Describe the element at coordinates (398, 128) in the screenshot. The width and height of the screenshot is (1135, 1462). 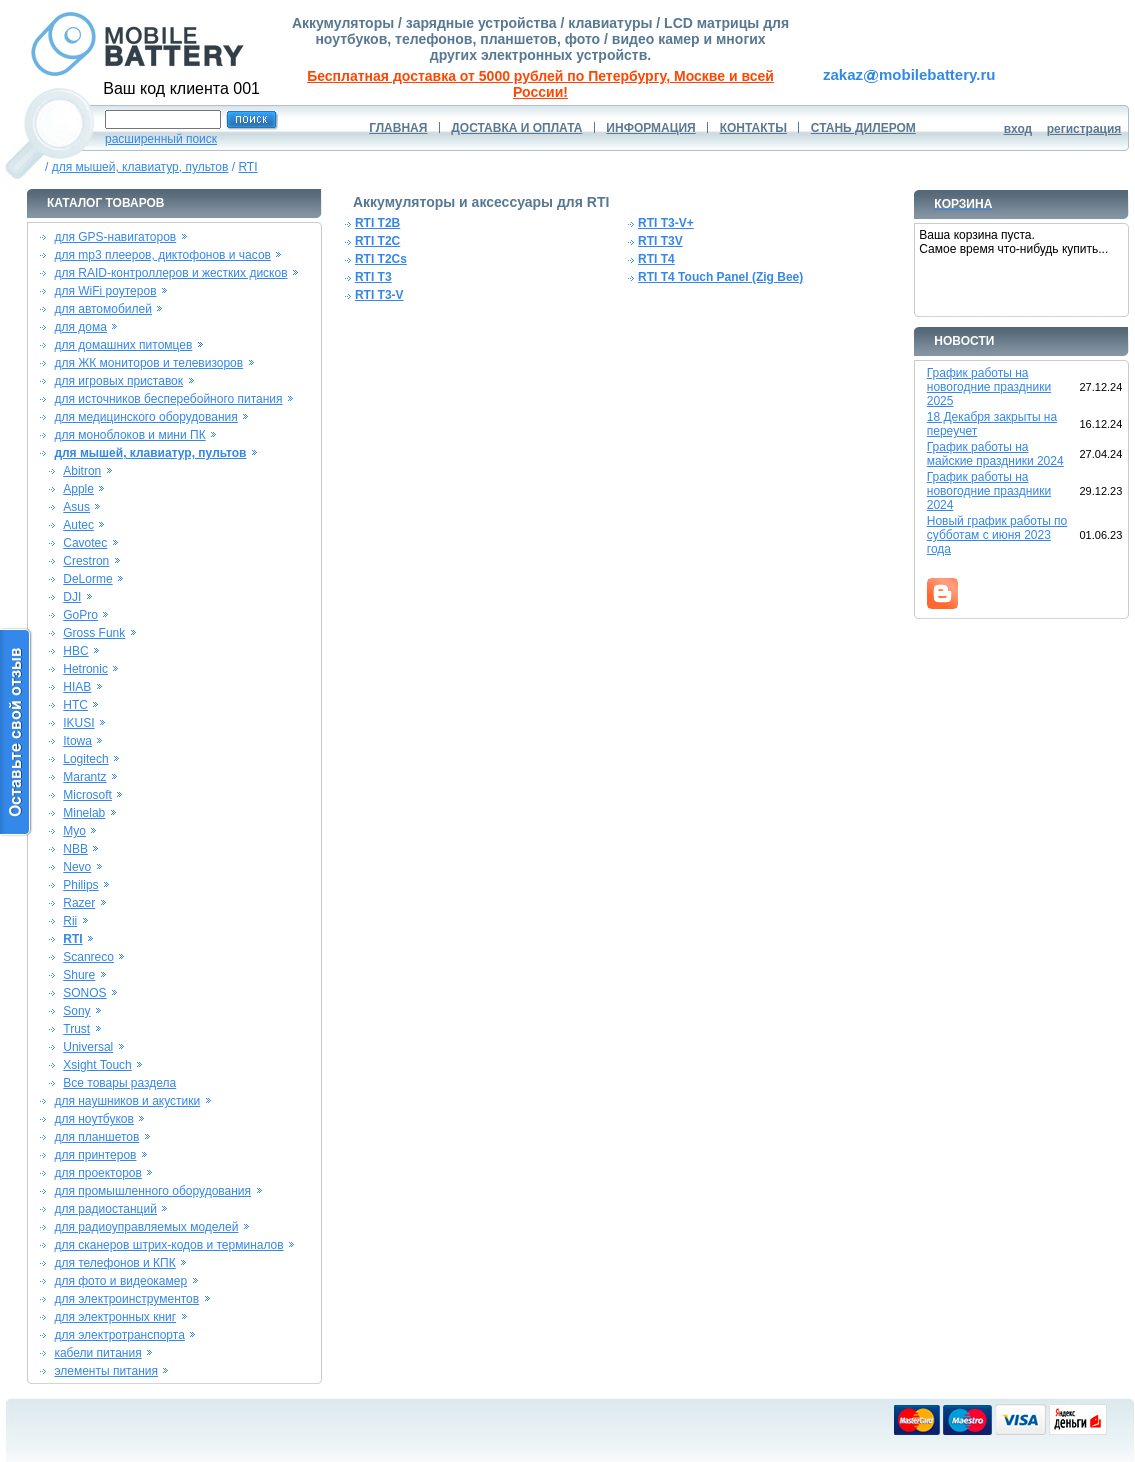
I see `ГЛАВНАЯ` at that location.